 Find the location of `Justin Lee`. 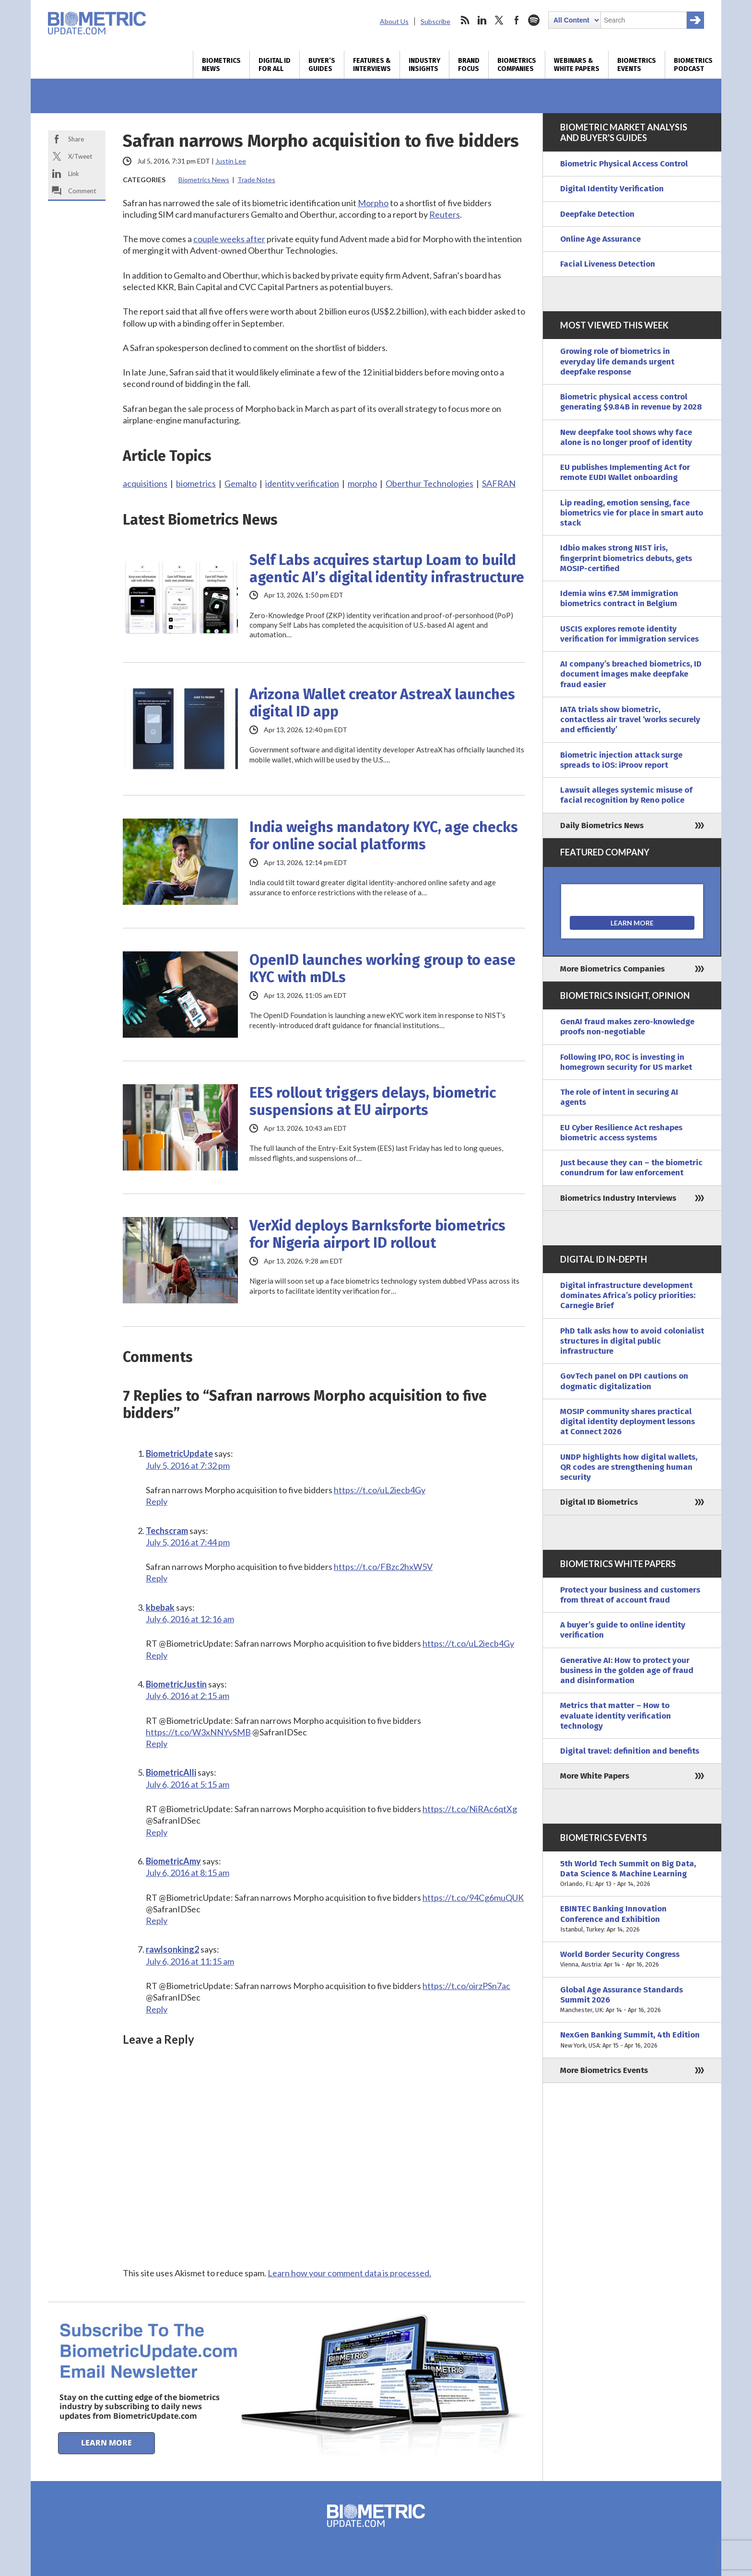

Justin Lee is located at coordinates (230, 161).